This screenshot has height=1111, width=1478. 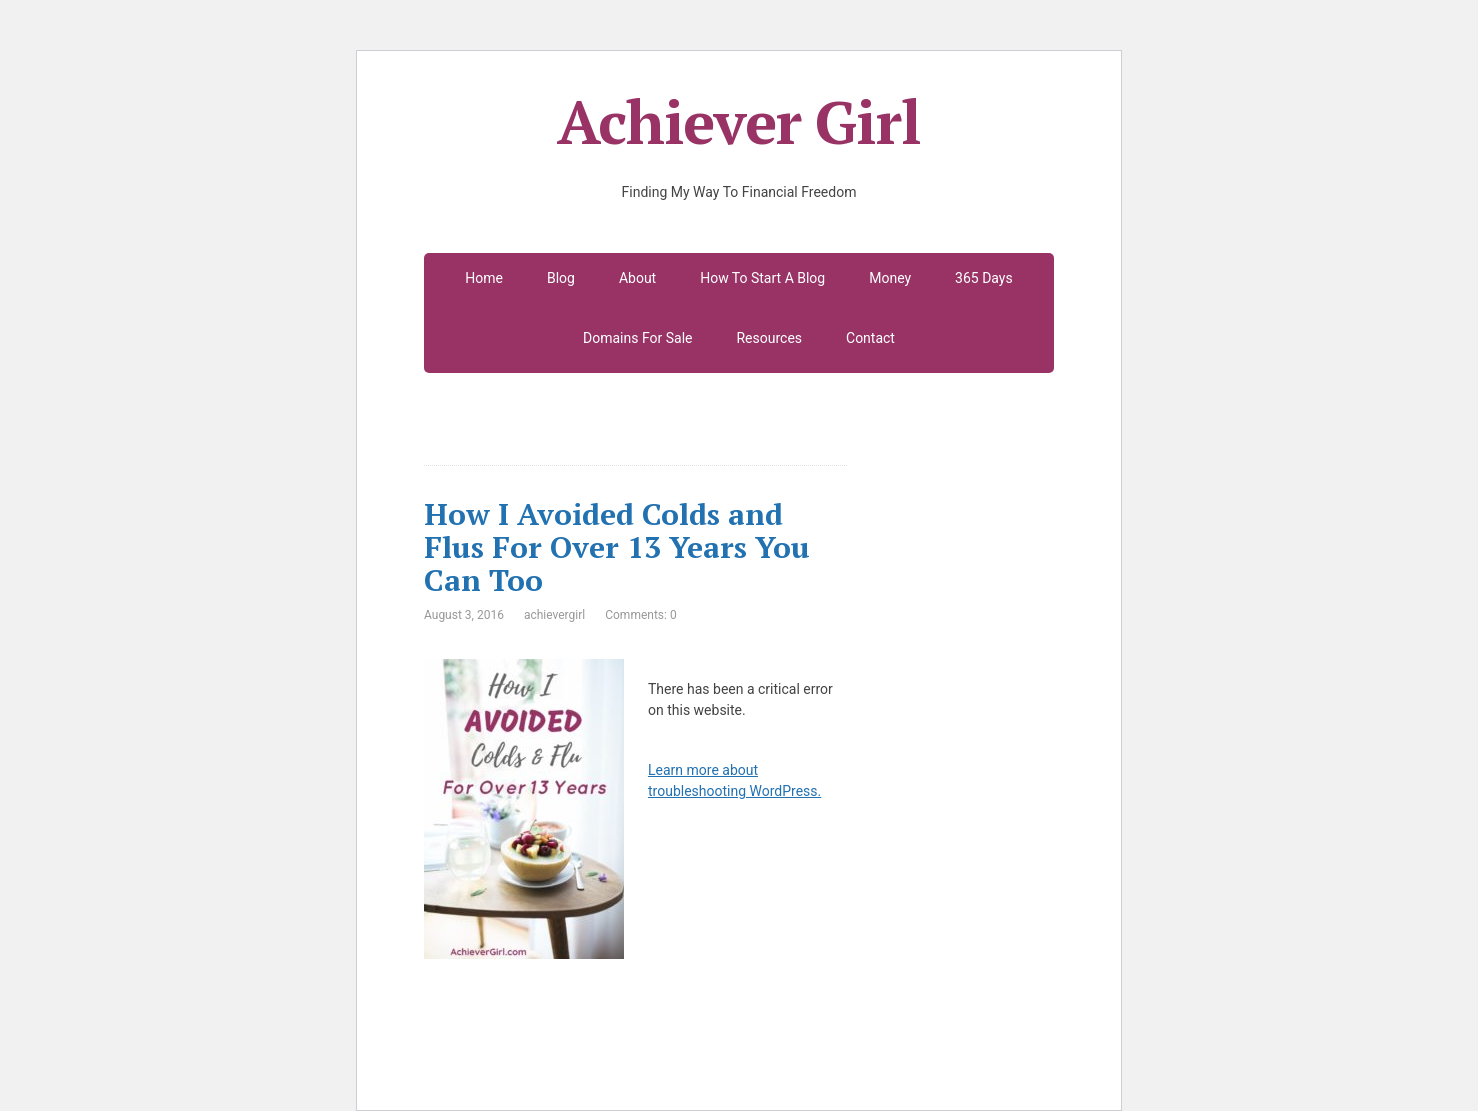 I want to click on Contact, so click(x=870, y=338).